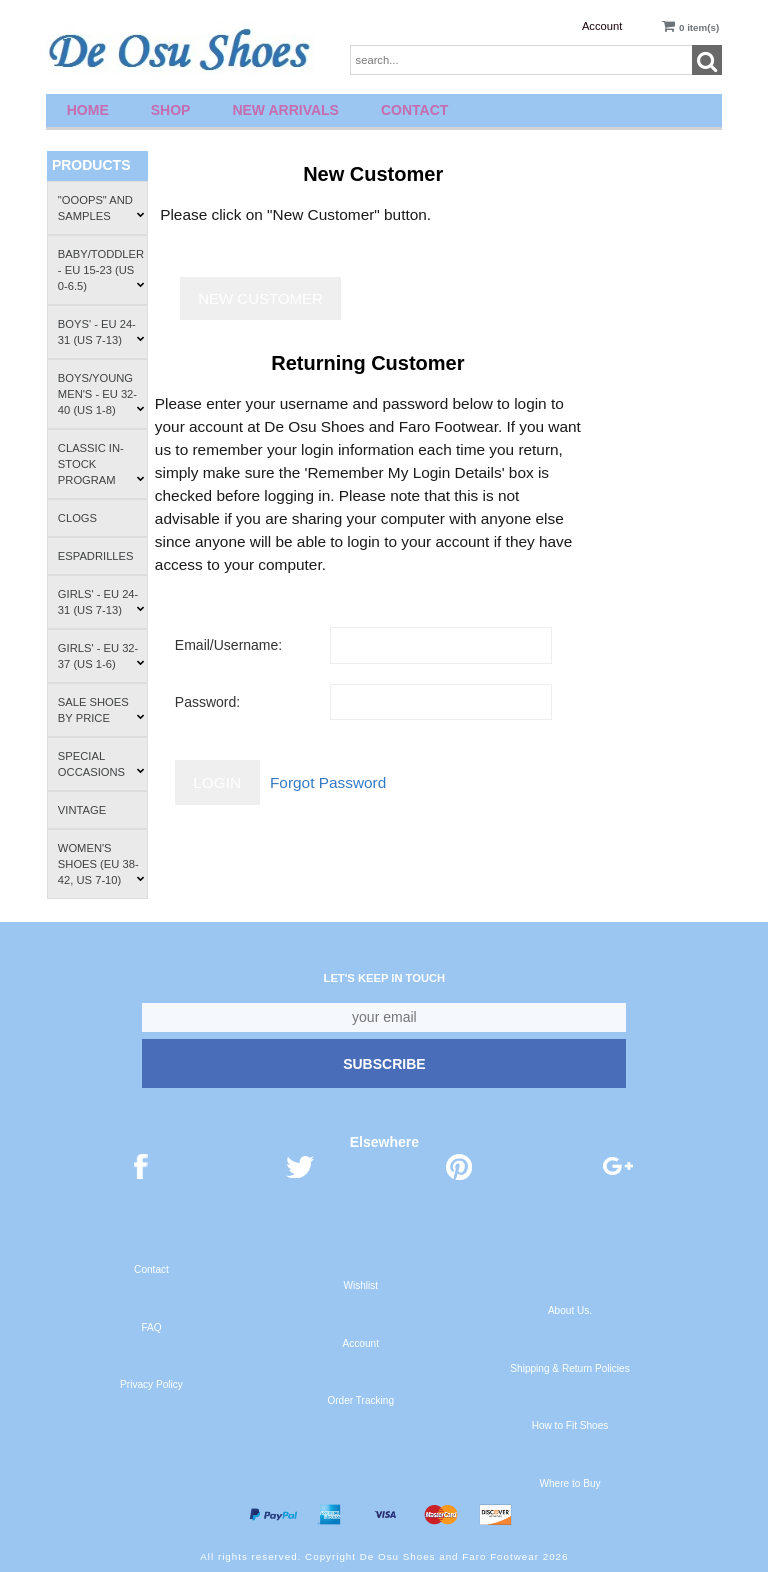 The image size is (768, 1572). What do you see at coordinates (101, 332) in the screenshot?
I see `Boys' - EU 24-31 (US 7-13)` at bounding box center [101, 332].